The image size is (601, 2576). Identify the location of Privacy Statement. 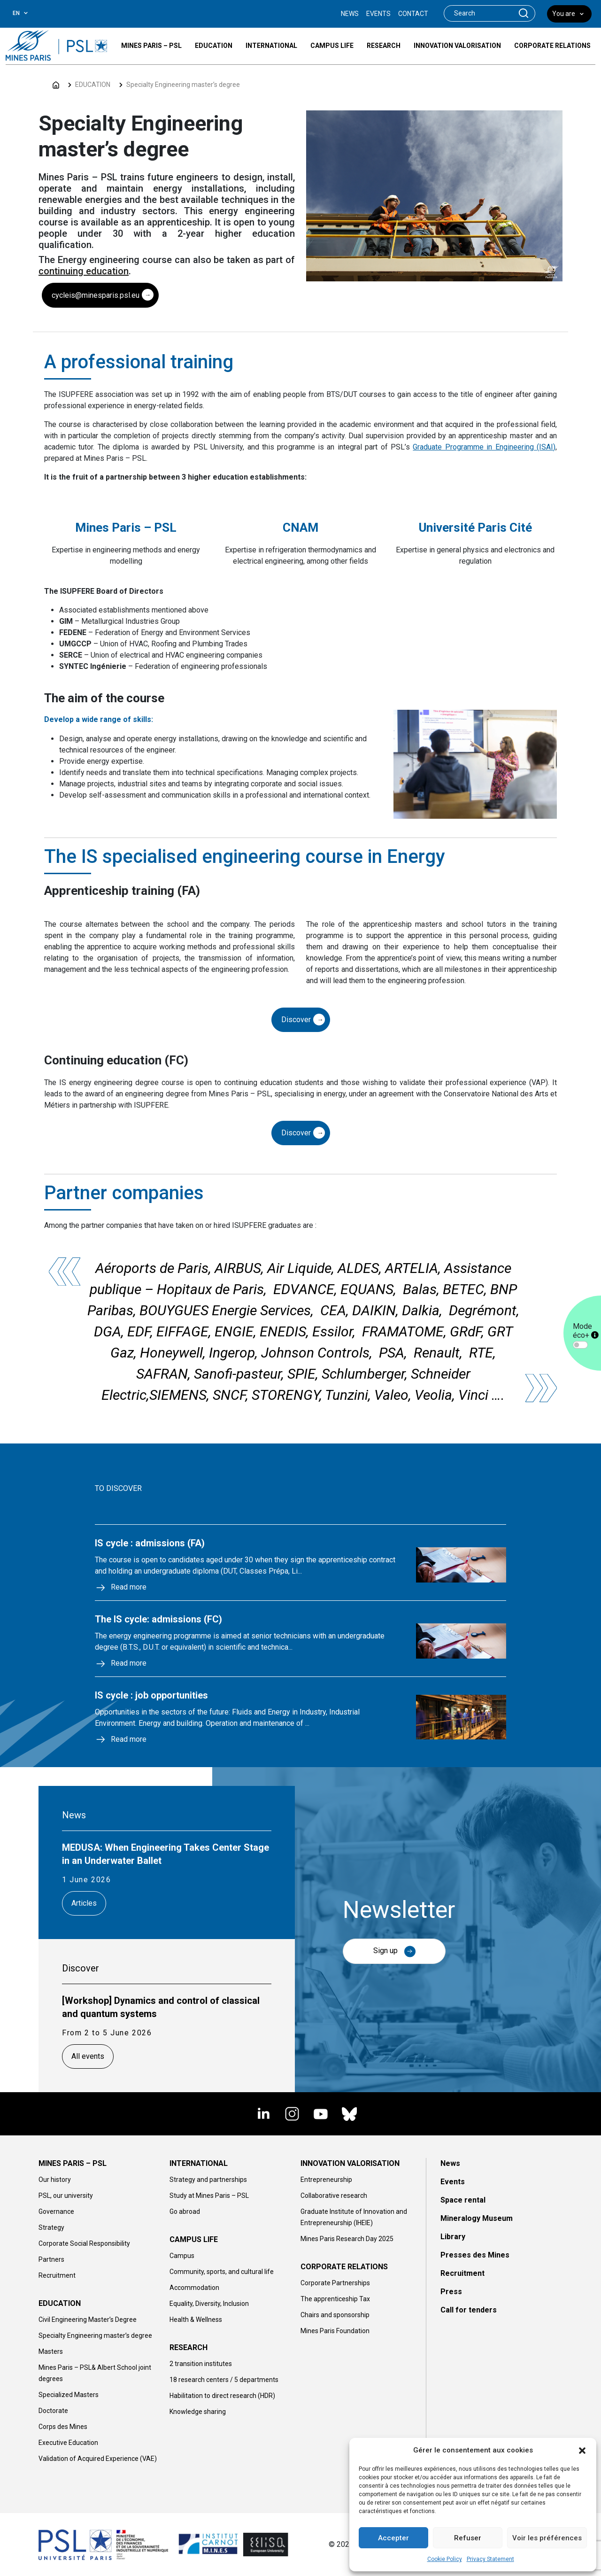
(490, 2559).